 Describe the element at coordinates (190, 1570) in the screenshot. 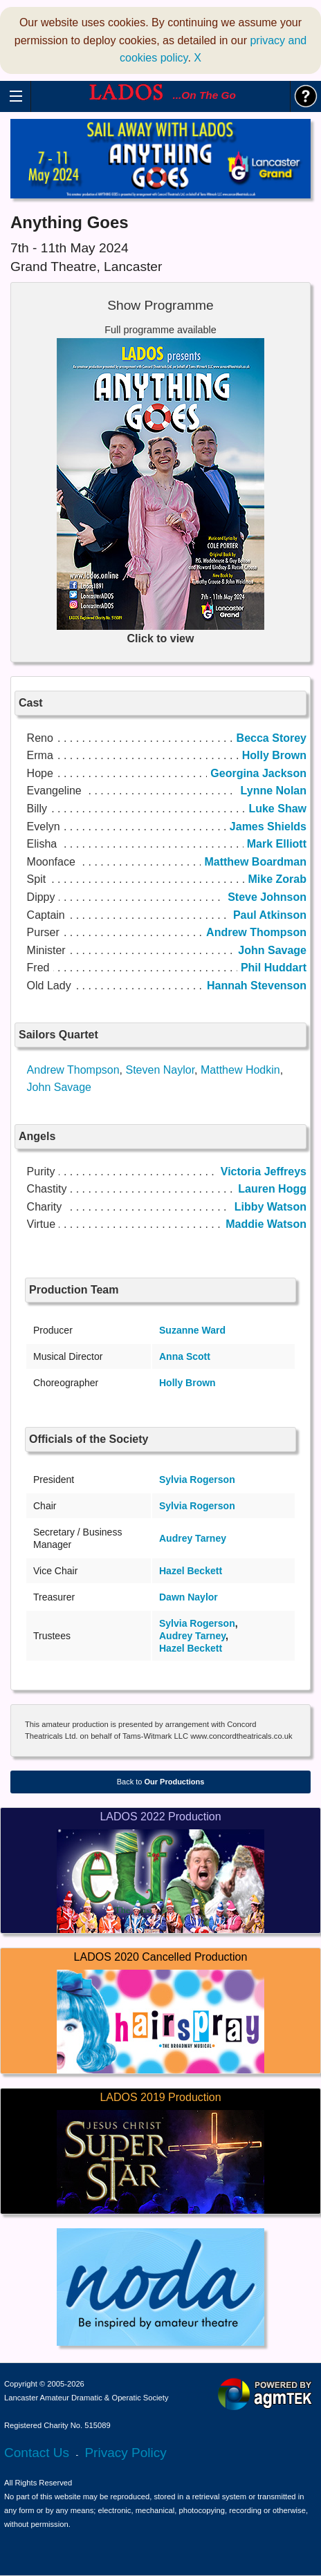

I see `Hazel Beckett` at that location.